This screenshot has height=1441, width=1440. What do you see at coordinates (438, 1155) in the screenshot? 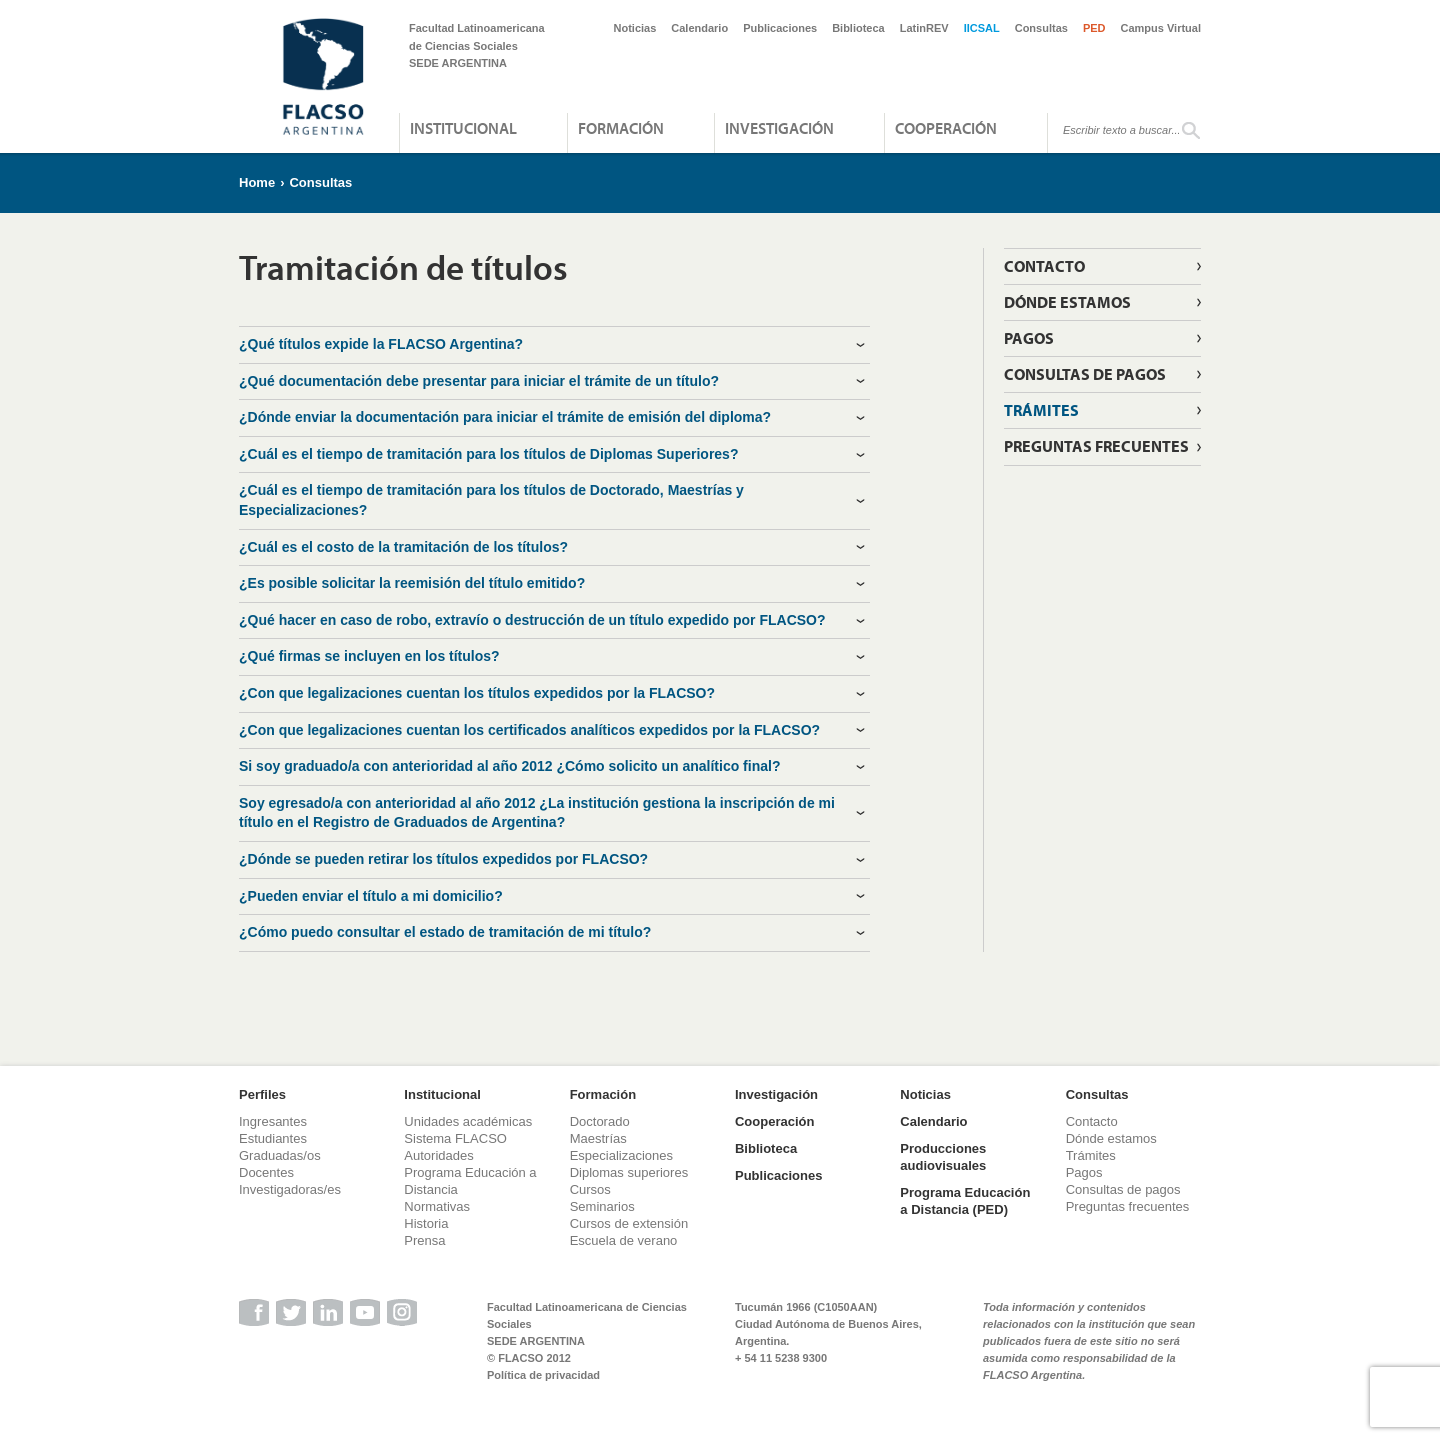
I see `Autoridades` at bounding box center [438, 1155].